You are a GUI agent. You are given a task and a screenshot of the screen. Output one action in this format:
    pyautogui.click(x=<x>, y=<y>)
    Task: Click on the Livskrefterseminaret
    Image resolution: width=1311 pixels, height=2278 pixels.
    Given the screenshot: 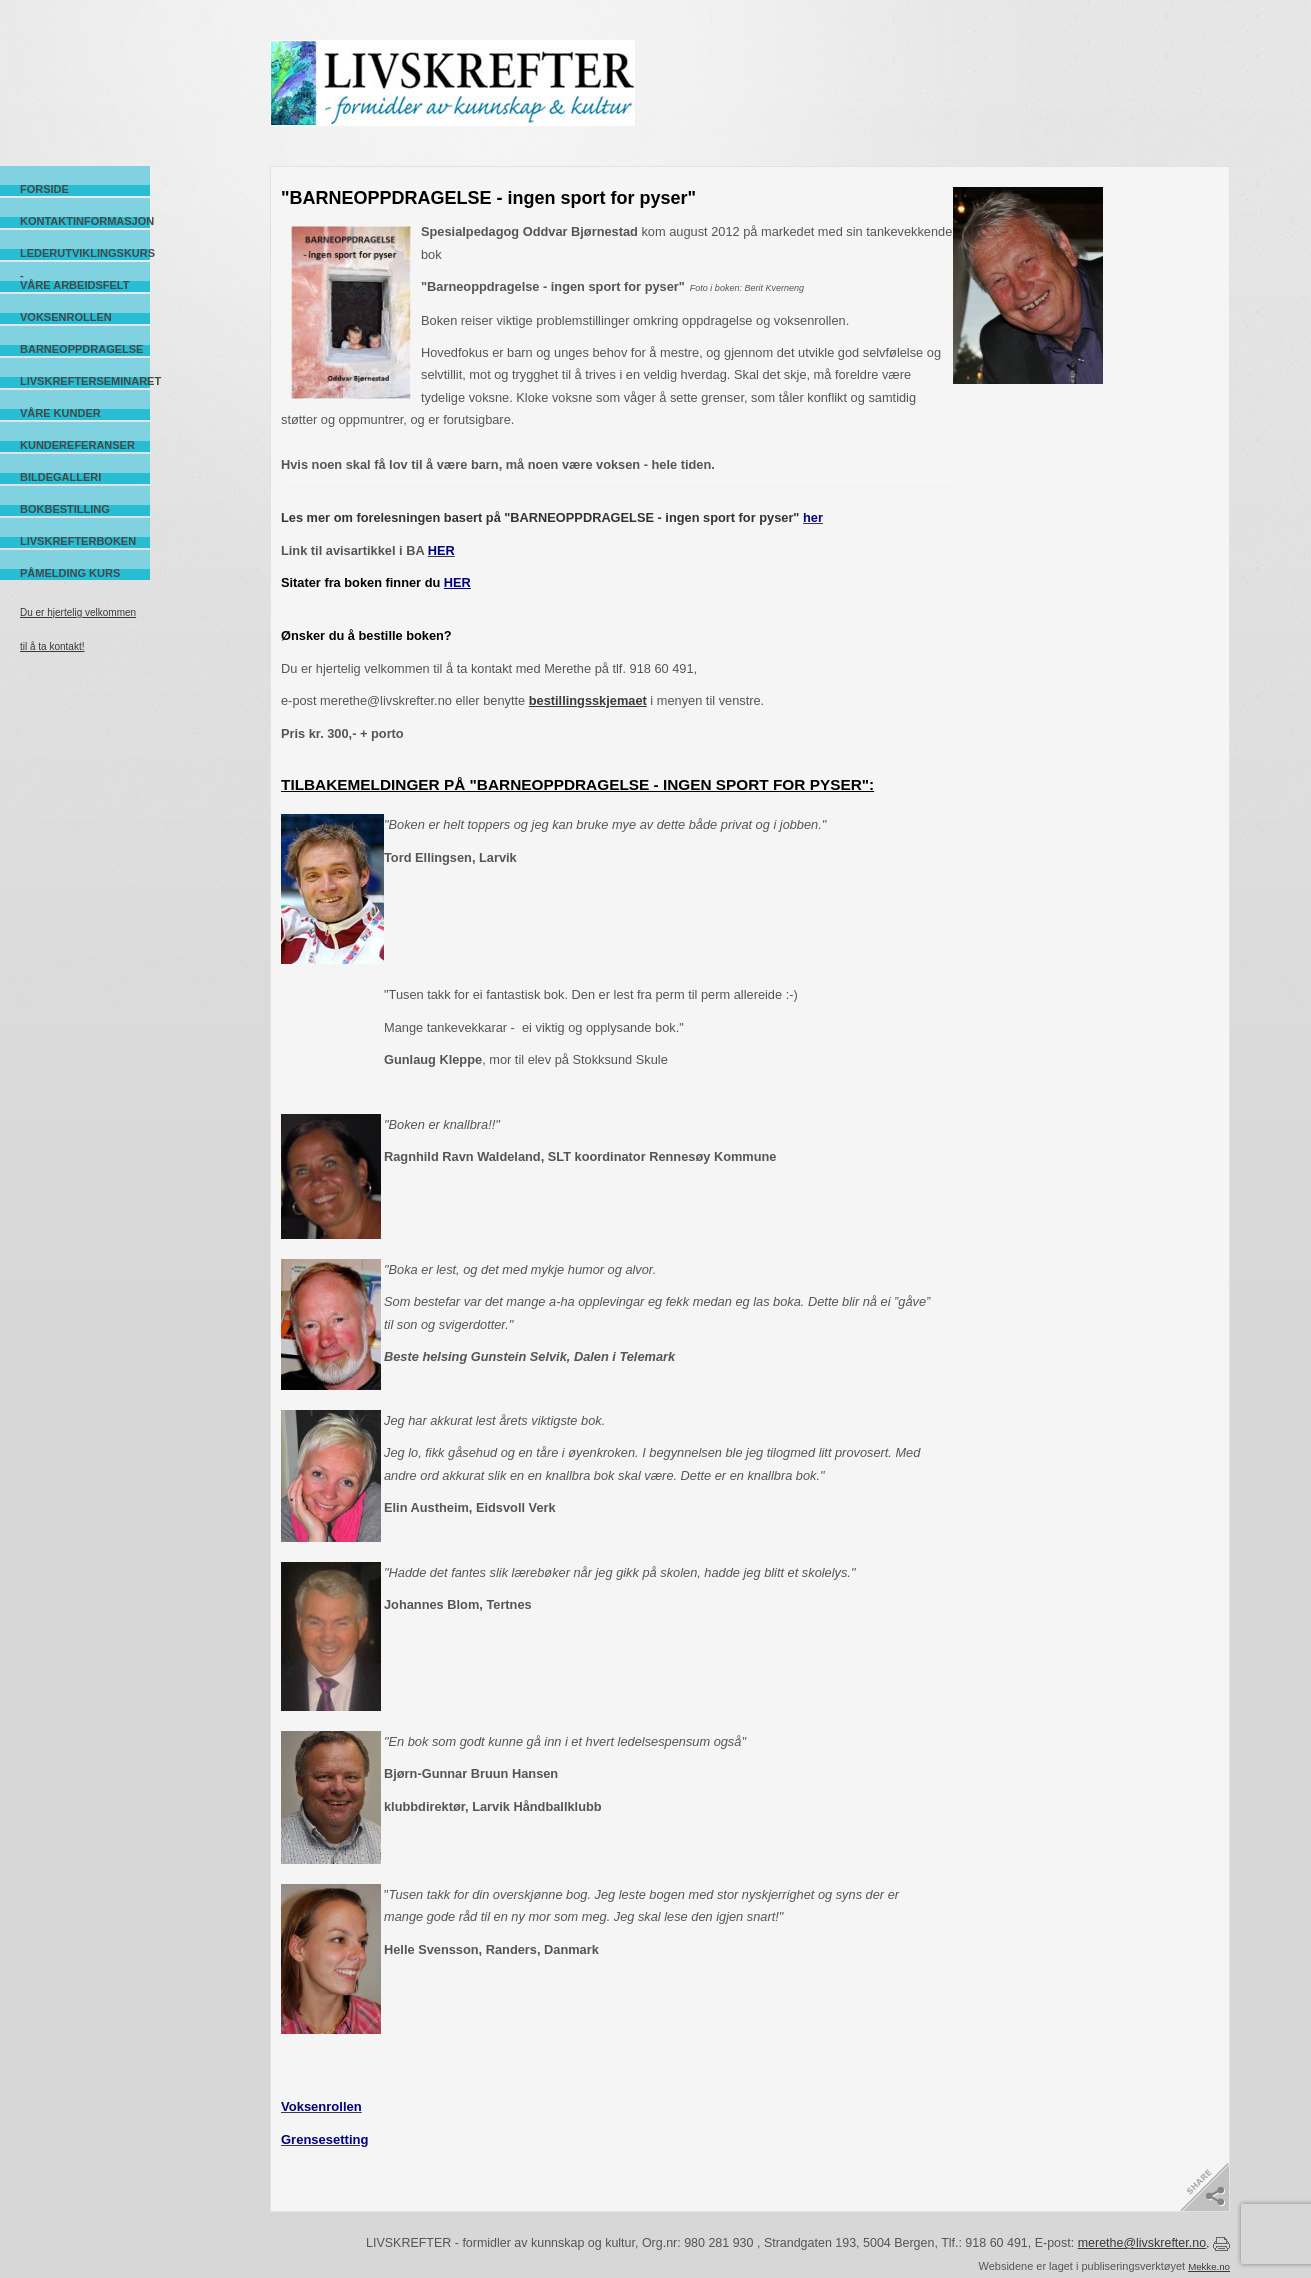 What is the action you would take?
    pyautogui.click(x=85, y=381)
    